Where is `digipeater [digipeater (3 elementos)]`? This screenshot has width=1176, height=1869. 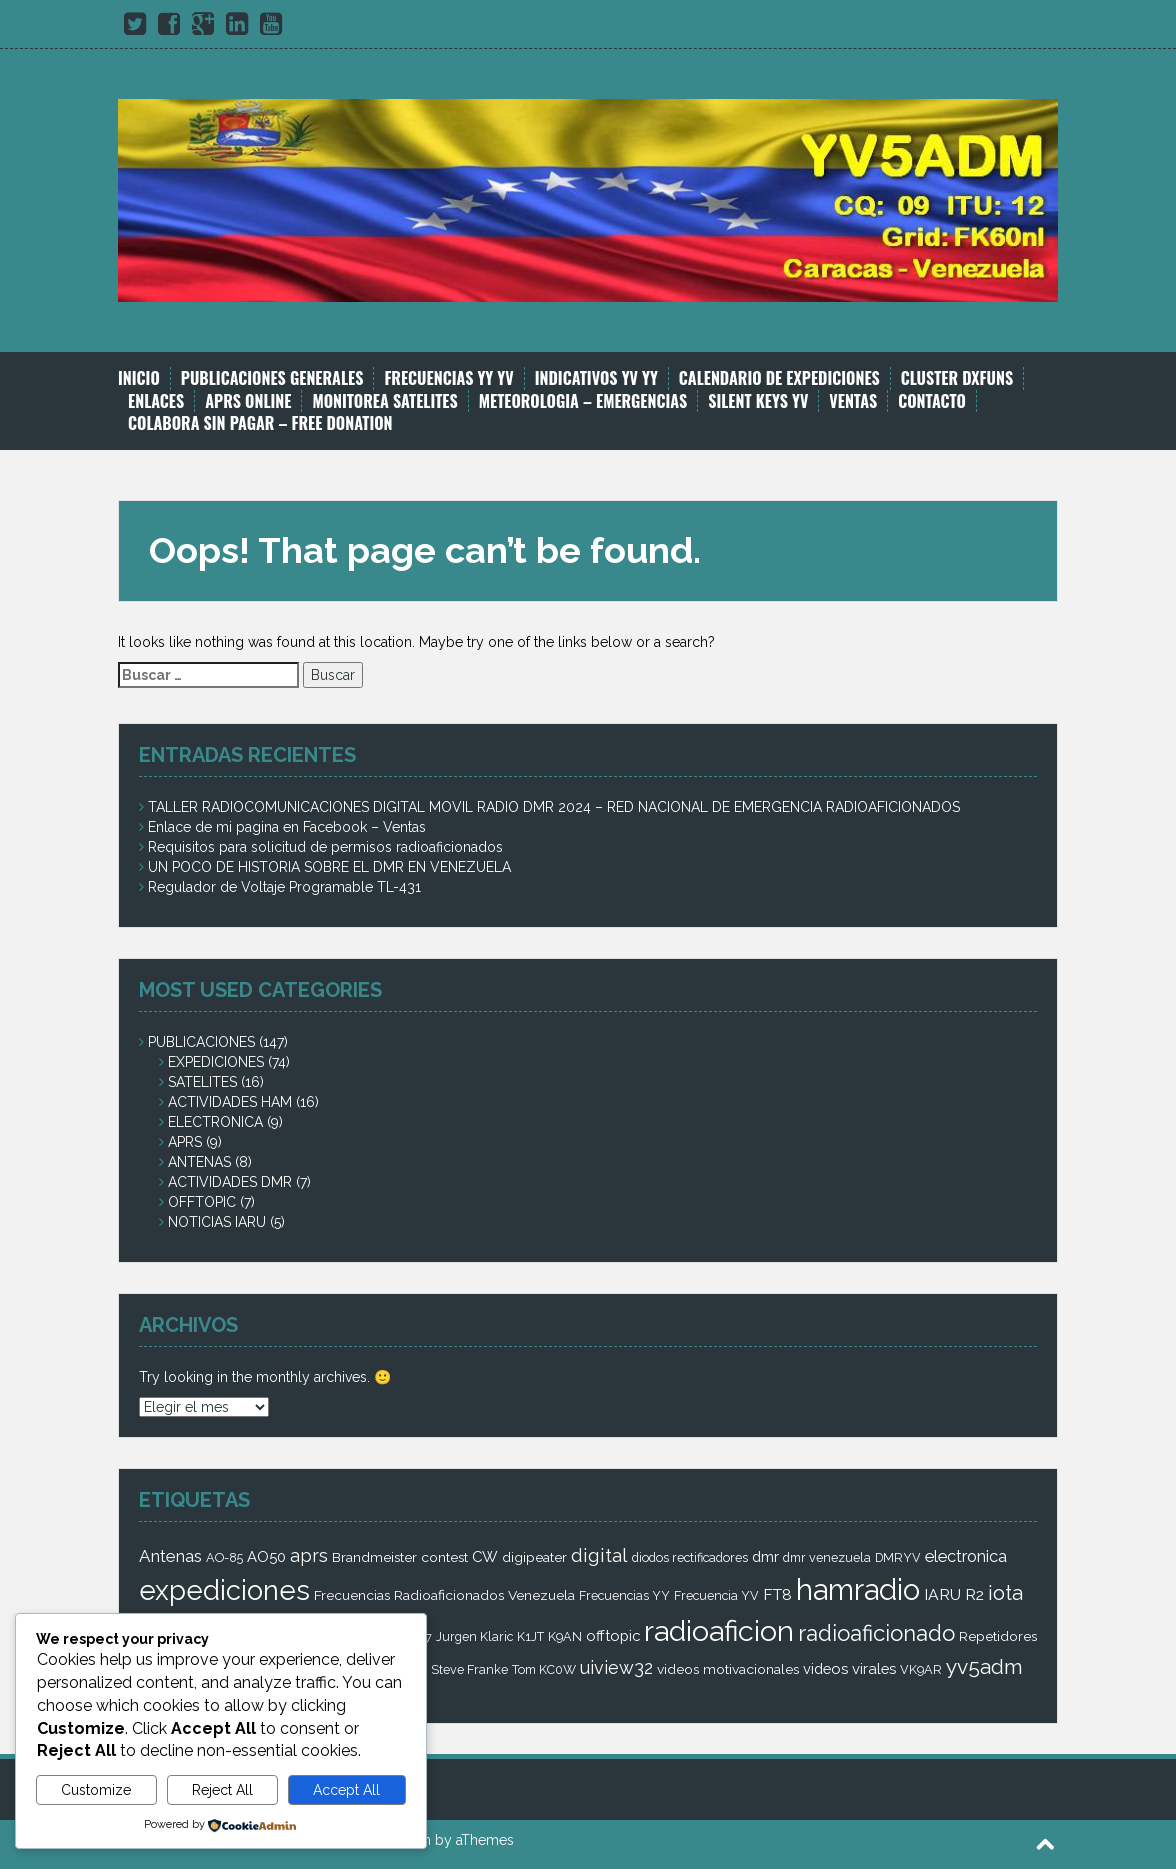
digipeater [digipeater (3 elementos)] is located at coordinates (534, 1557).